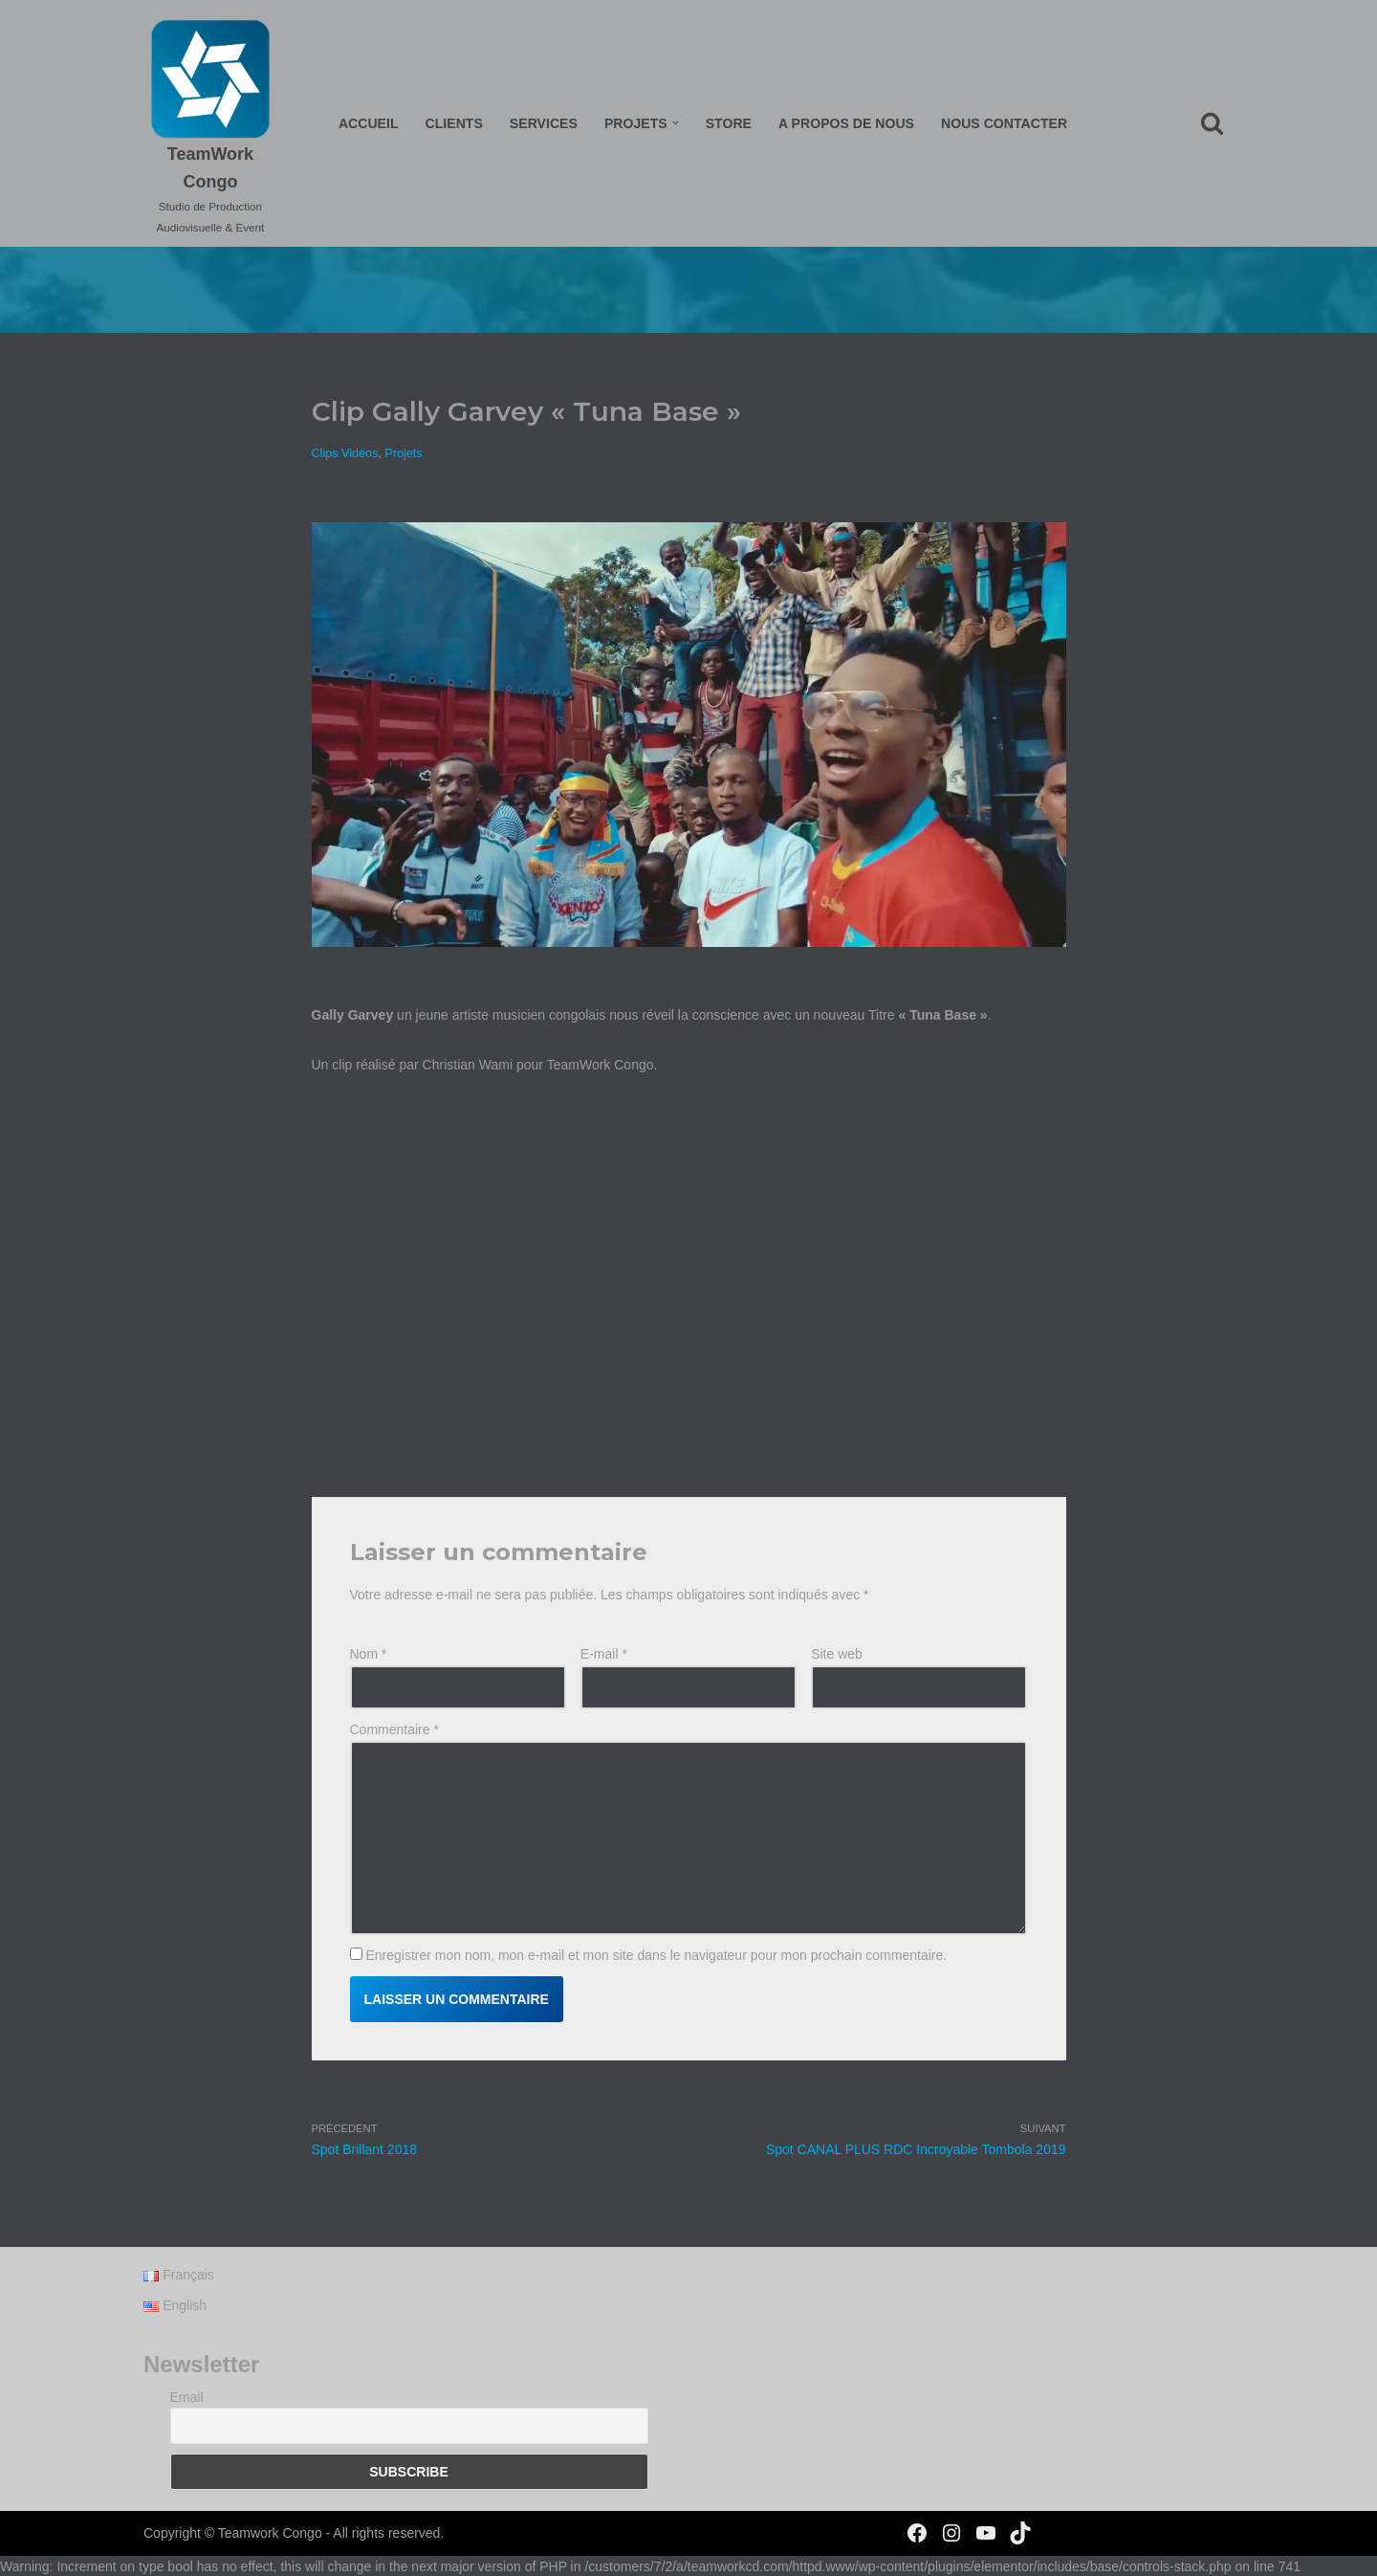  Describe the element at coordinates (370, 123) in the screenshot. I see `Accueil` at that location.